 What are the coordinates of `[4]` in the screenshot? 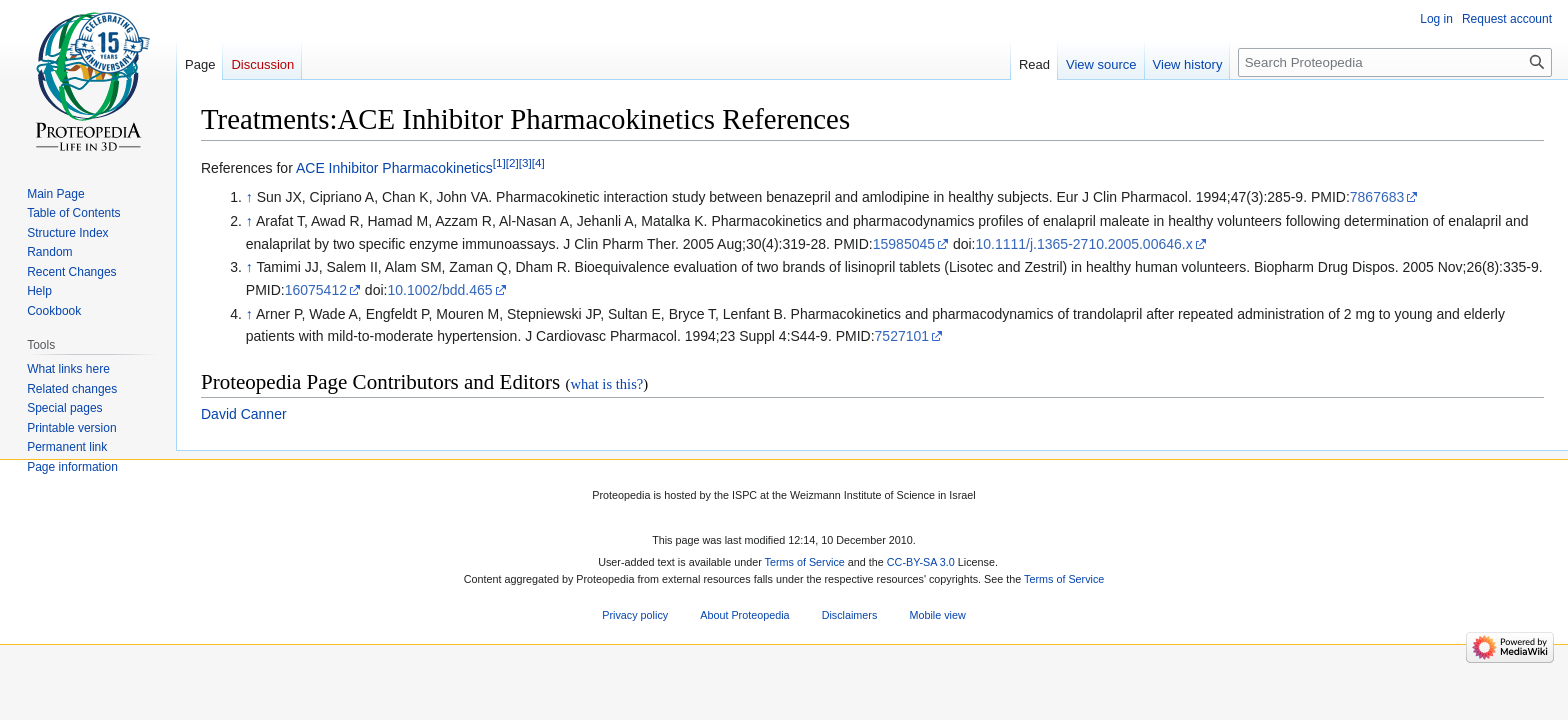 It's located at (538, 162).